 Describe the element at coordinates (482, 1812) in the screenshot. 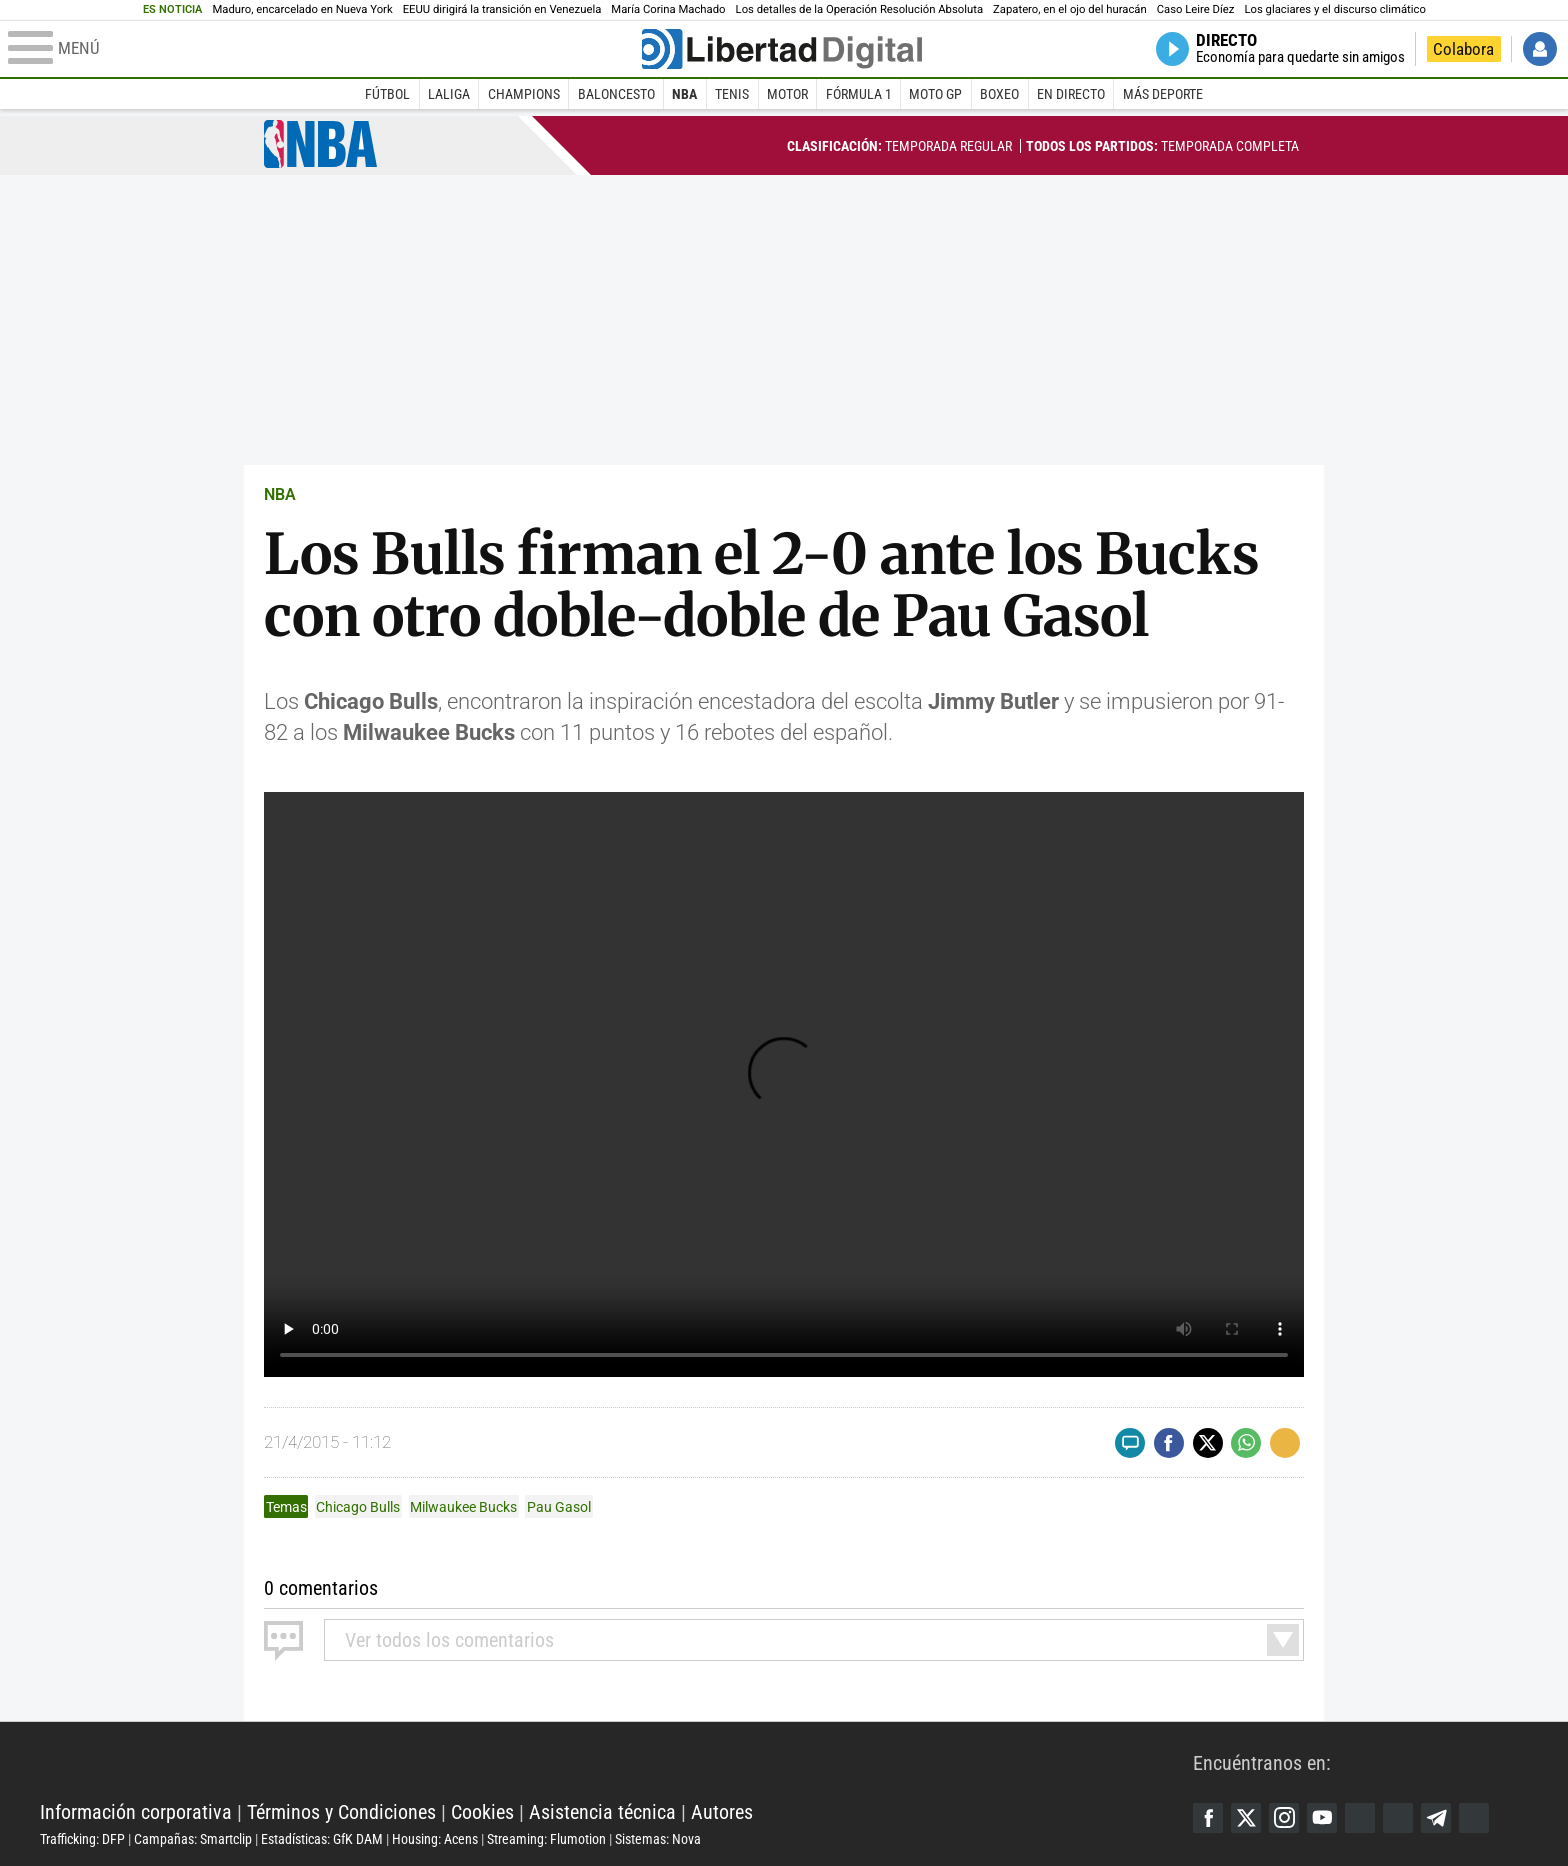

I see `Cookies` at that location.